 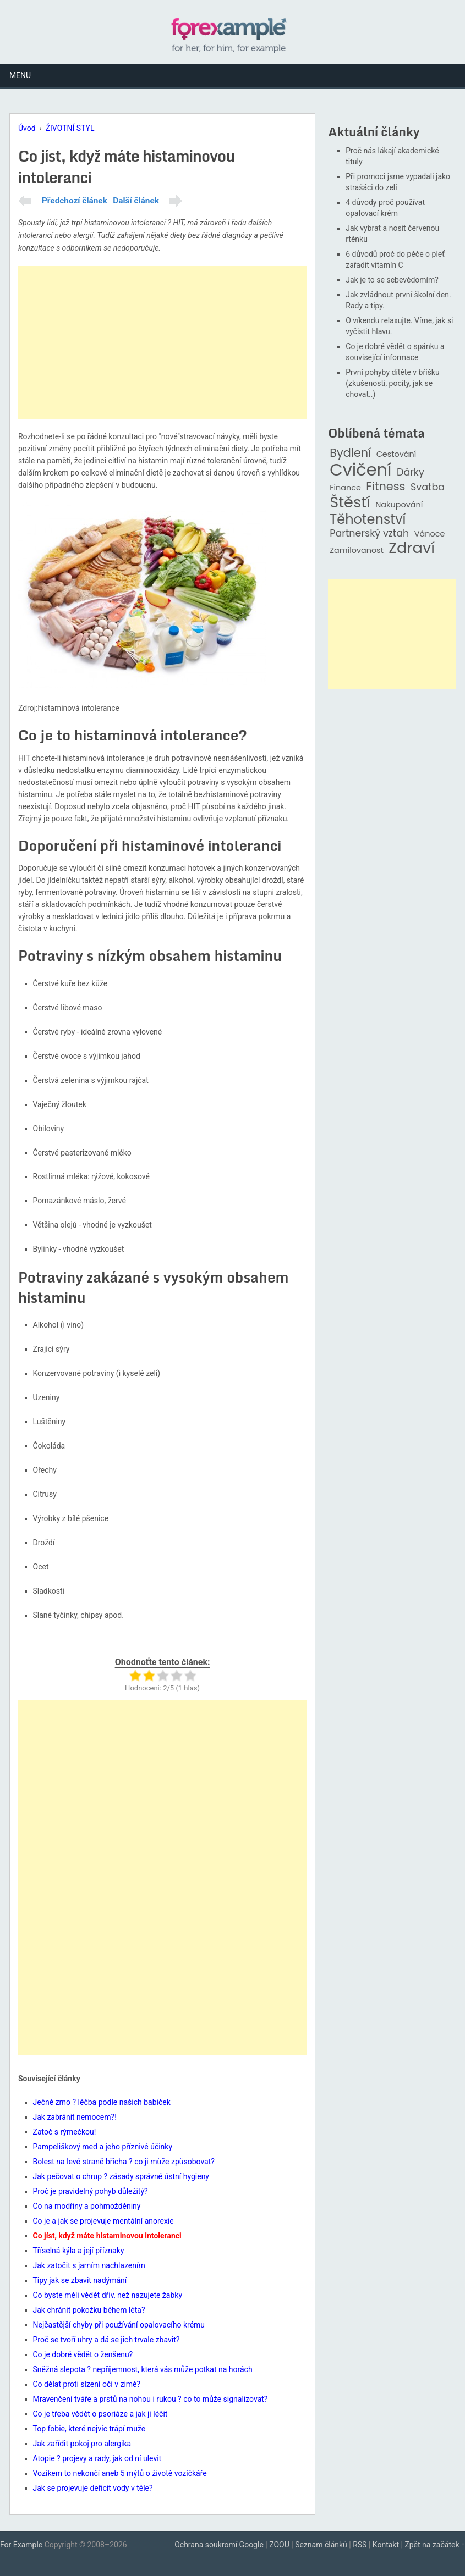 I want to click on Proč se tvoří uhry a dá se jich trvale zbavit?, so click(x=106, y=2339).